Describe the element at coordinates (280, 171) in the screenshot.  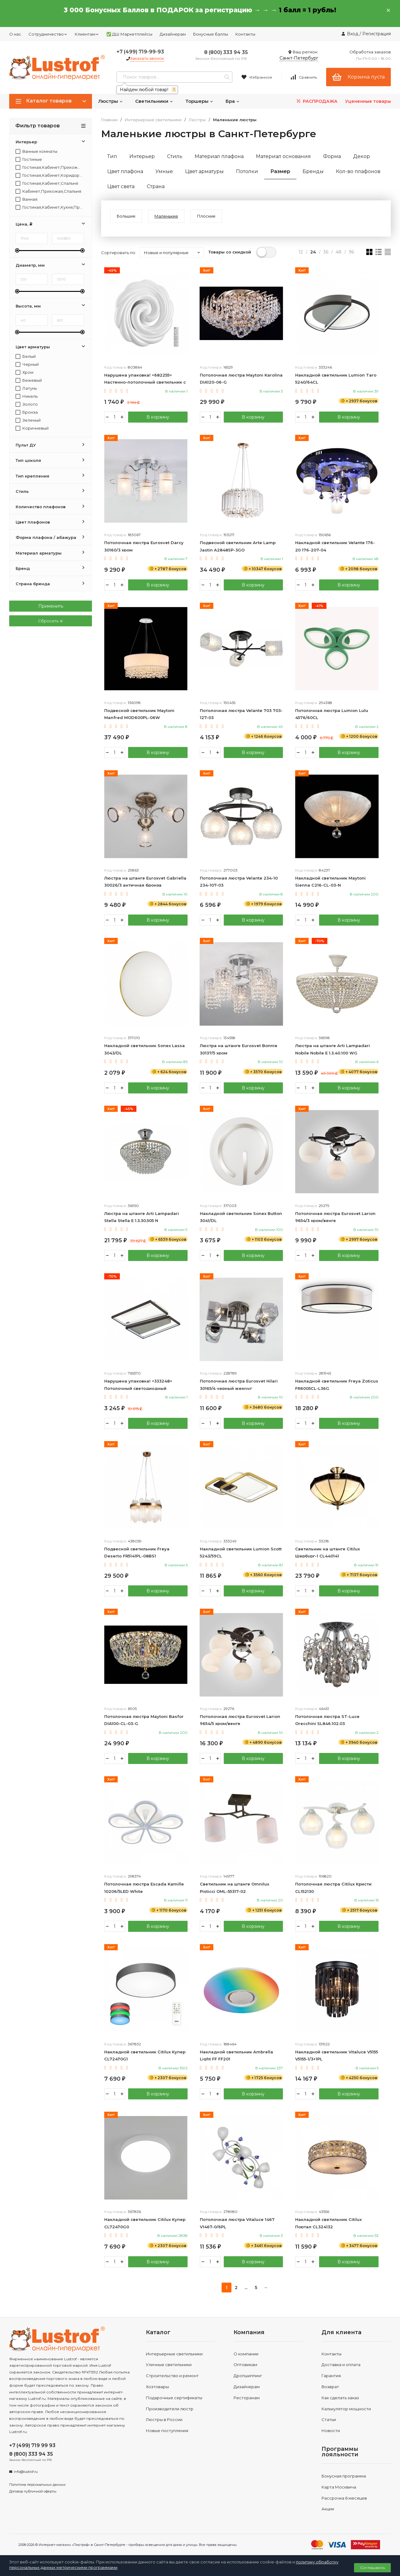
I see `Размер` at that location.